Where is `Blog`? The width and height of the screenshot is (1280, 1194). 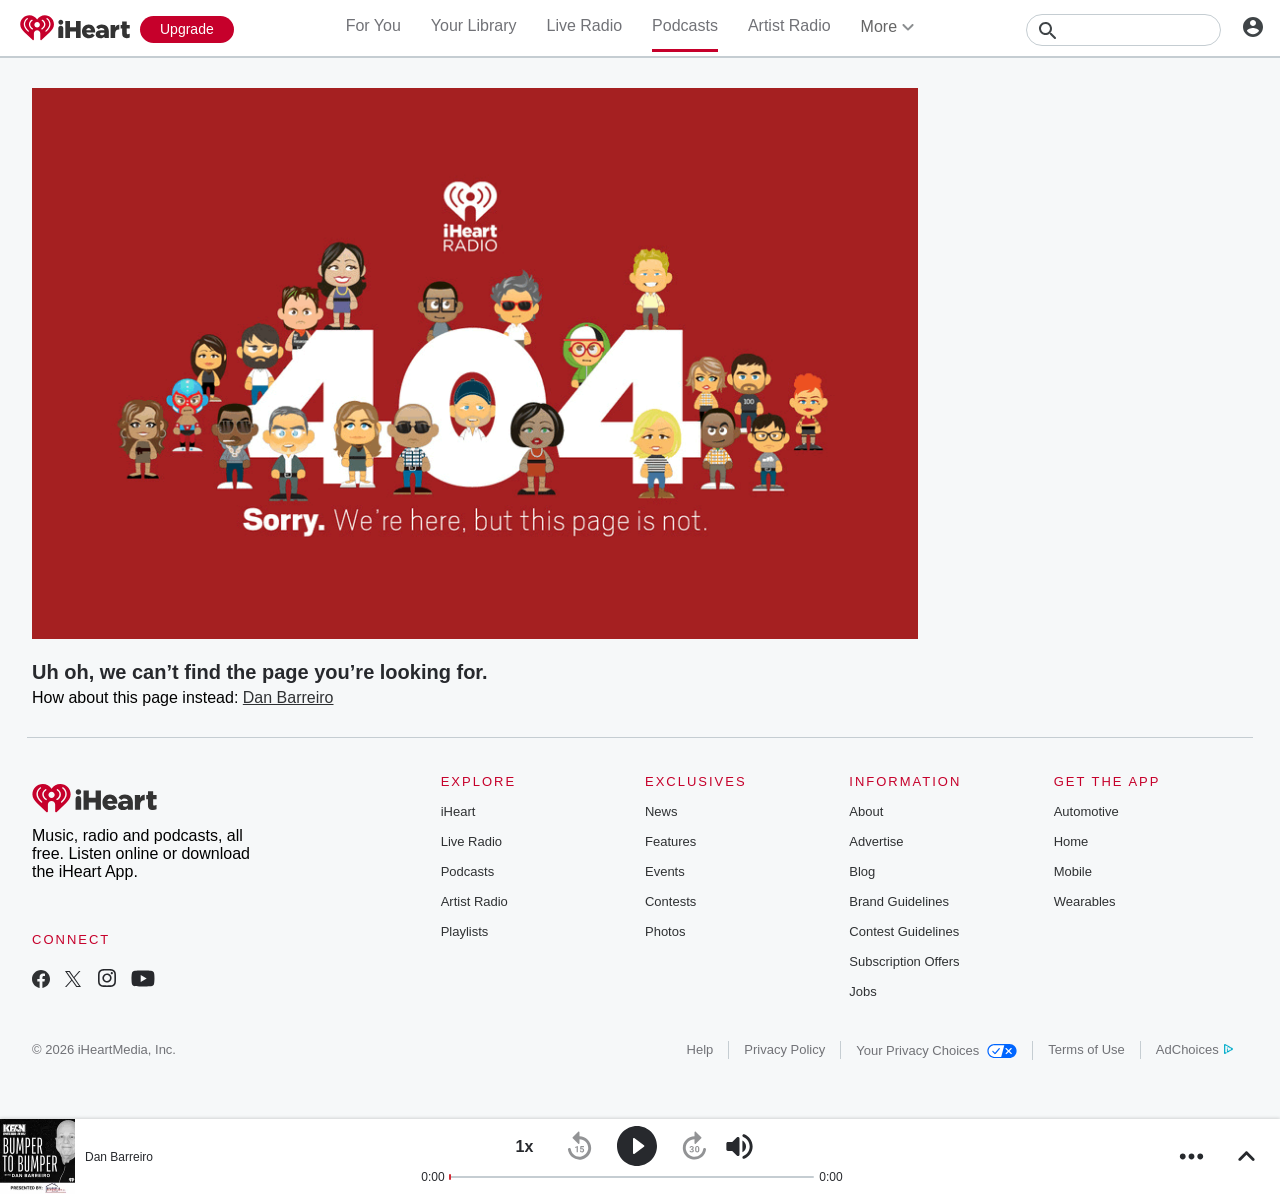 Blog is located at coordinates (862, 871).